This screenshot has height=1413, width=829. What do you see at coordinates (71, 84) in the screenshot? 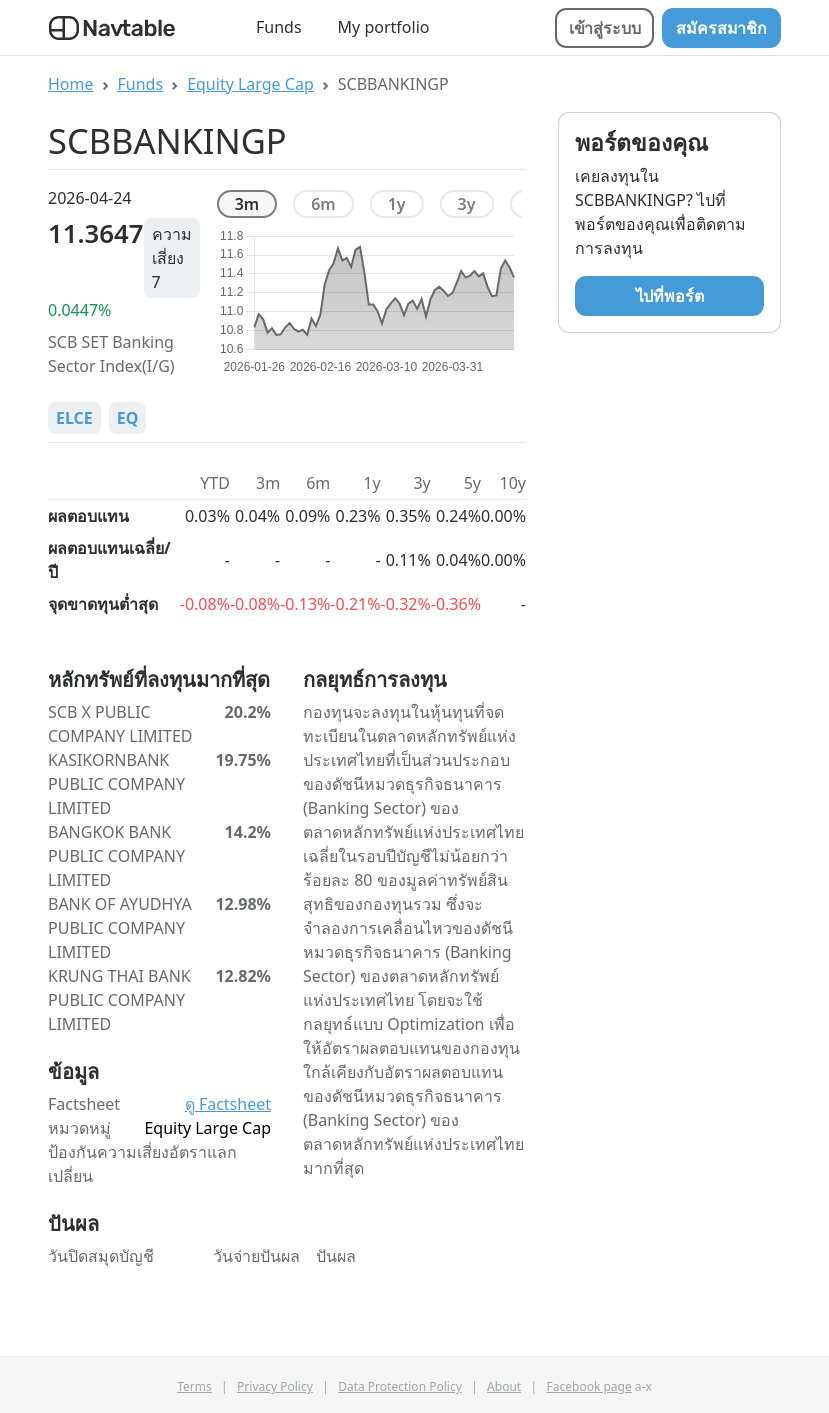
I see `Home` at bounding box center [71, 84].